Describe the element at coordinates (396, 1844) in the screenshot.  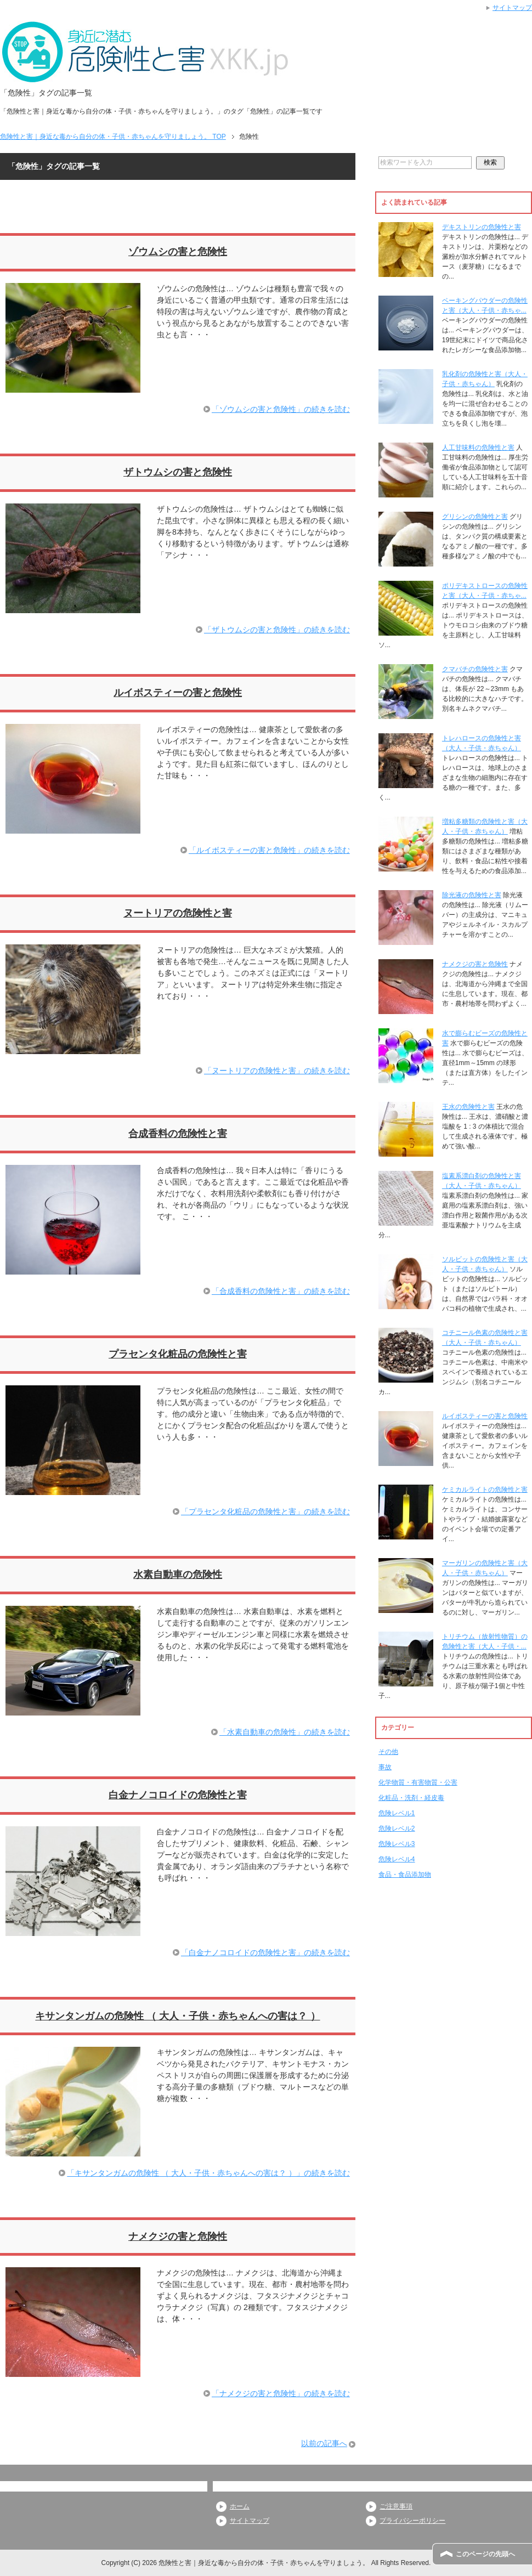
I see `危険レベル3` at that location.